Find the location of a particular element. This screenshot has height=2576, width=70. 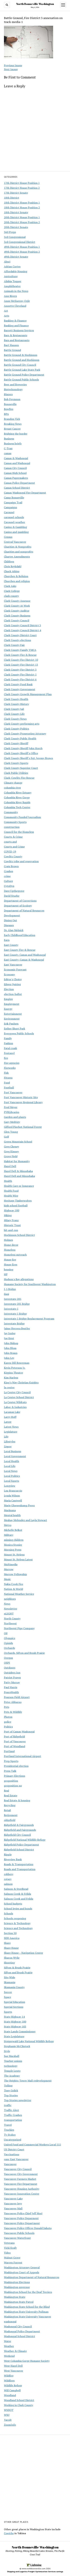

Teacher unions is located at coordinates (13, 2061).